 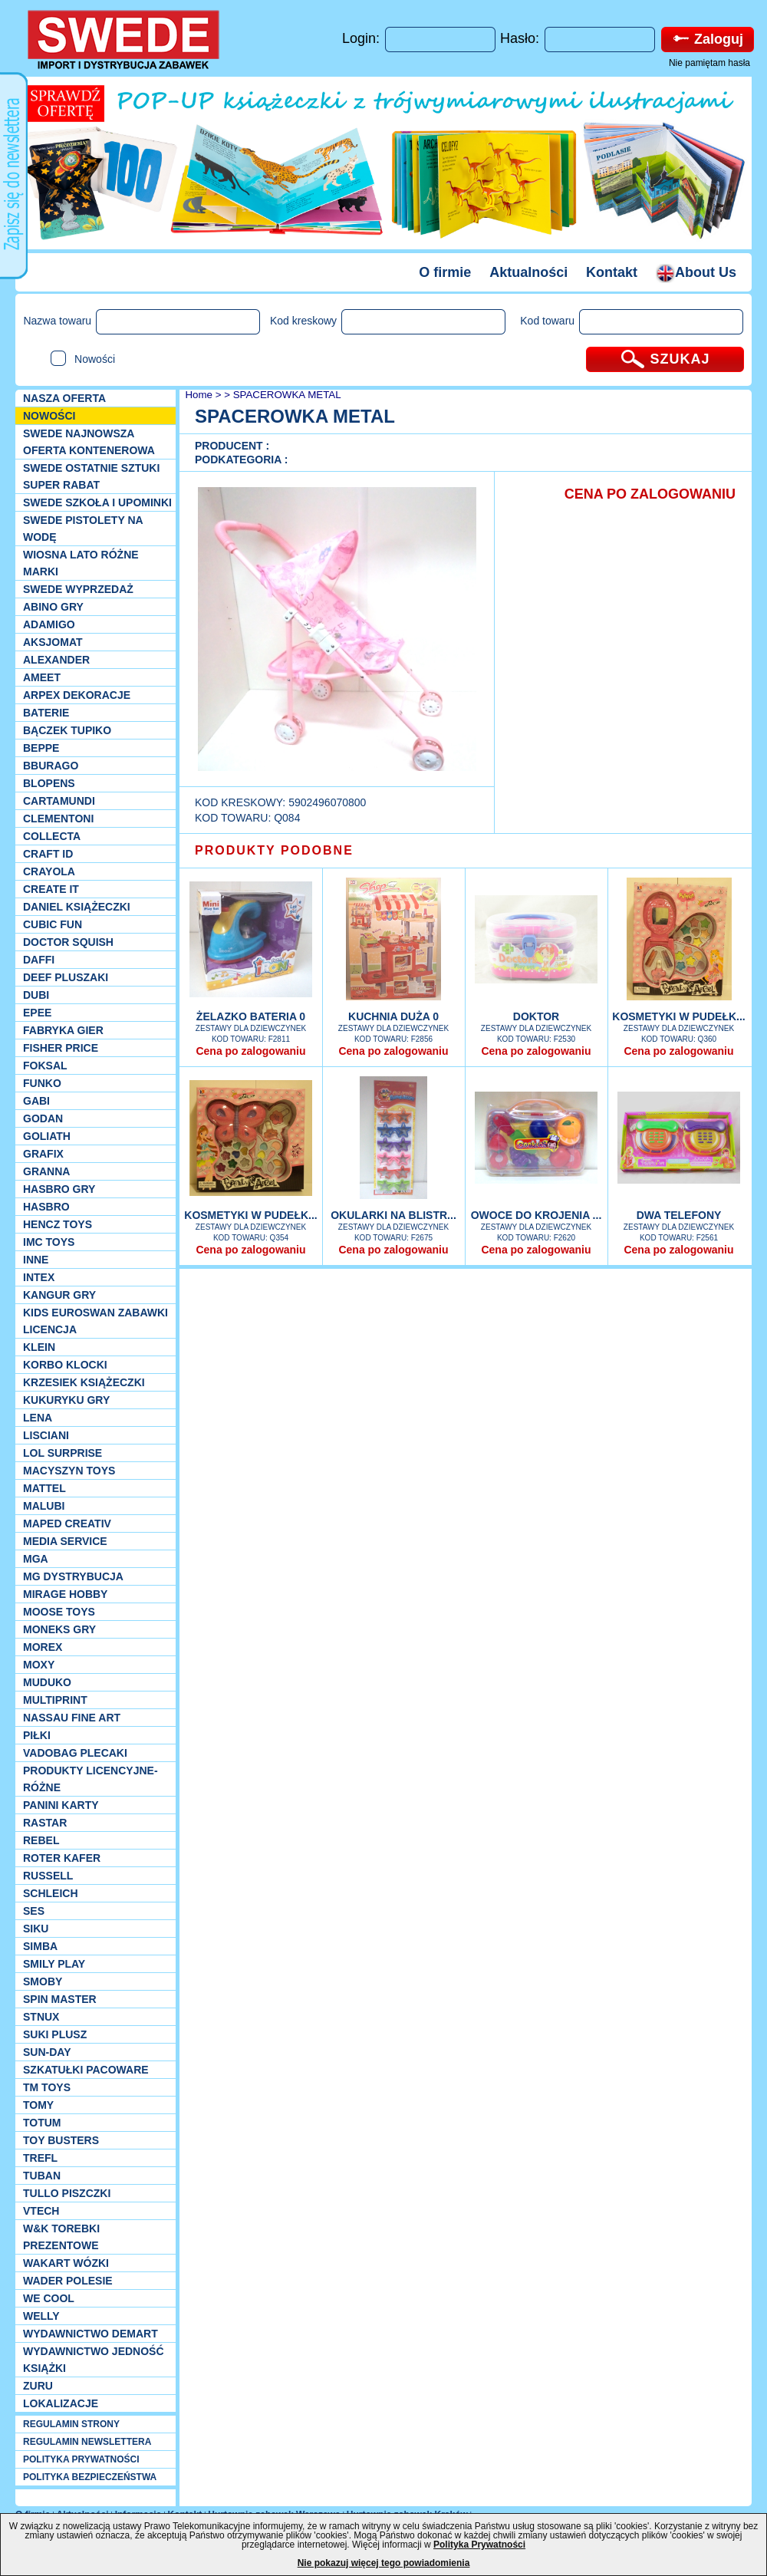 What do you see at coordinates (528, 272) in the screenshot?
I see `Aktualności` at bounding box center [528, 272].